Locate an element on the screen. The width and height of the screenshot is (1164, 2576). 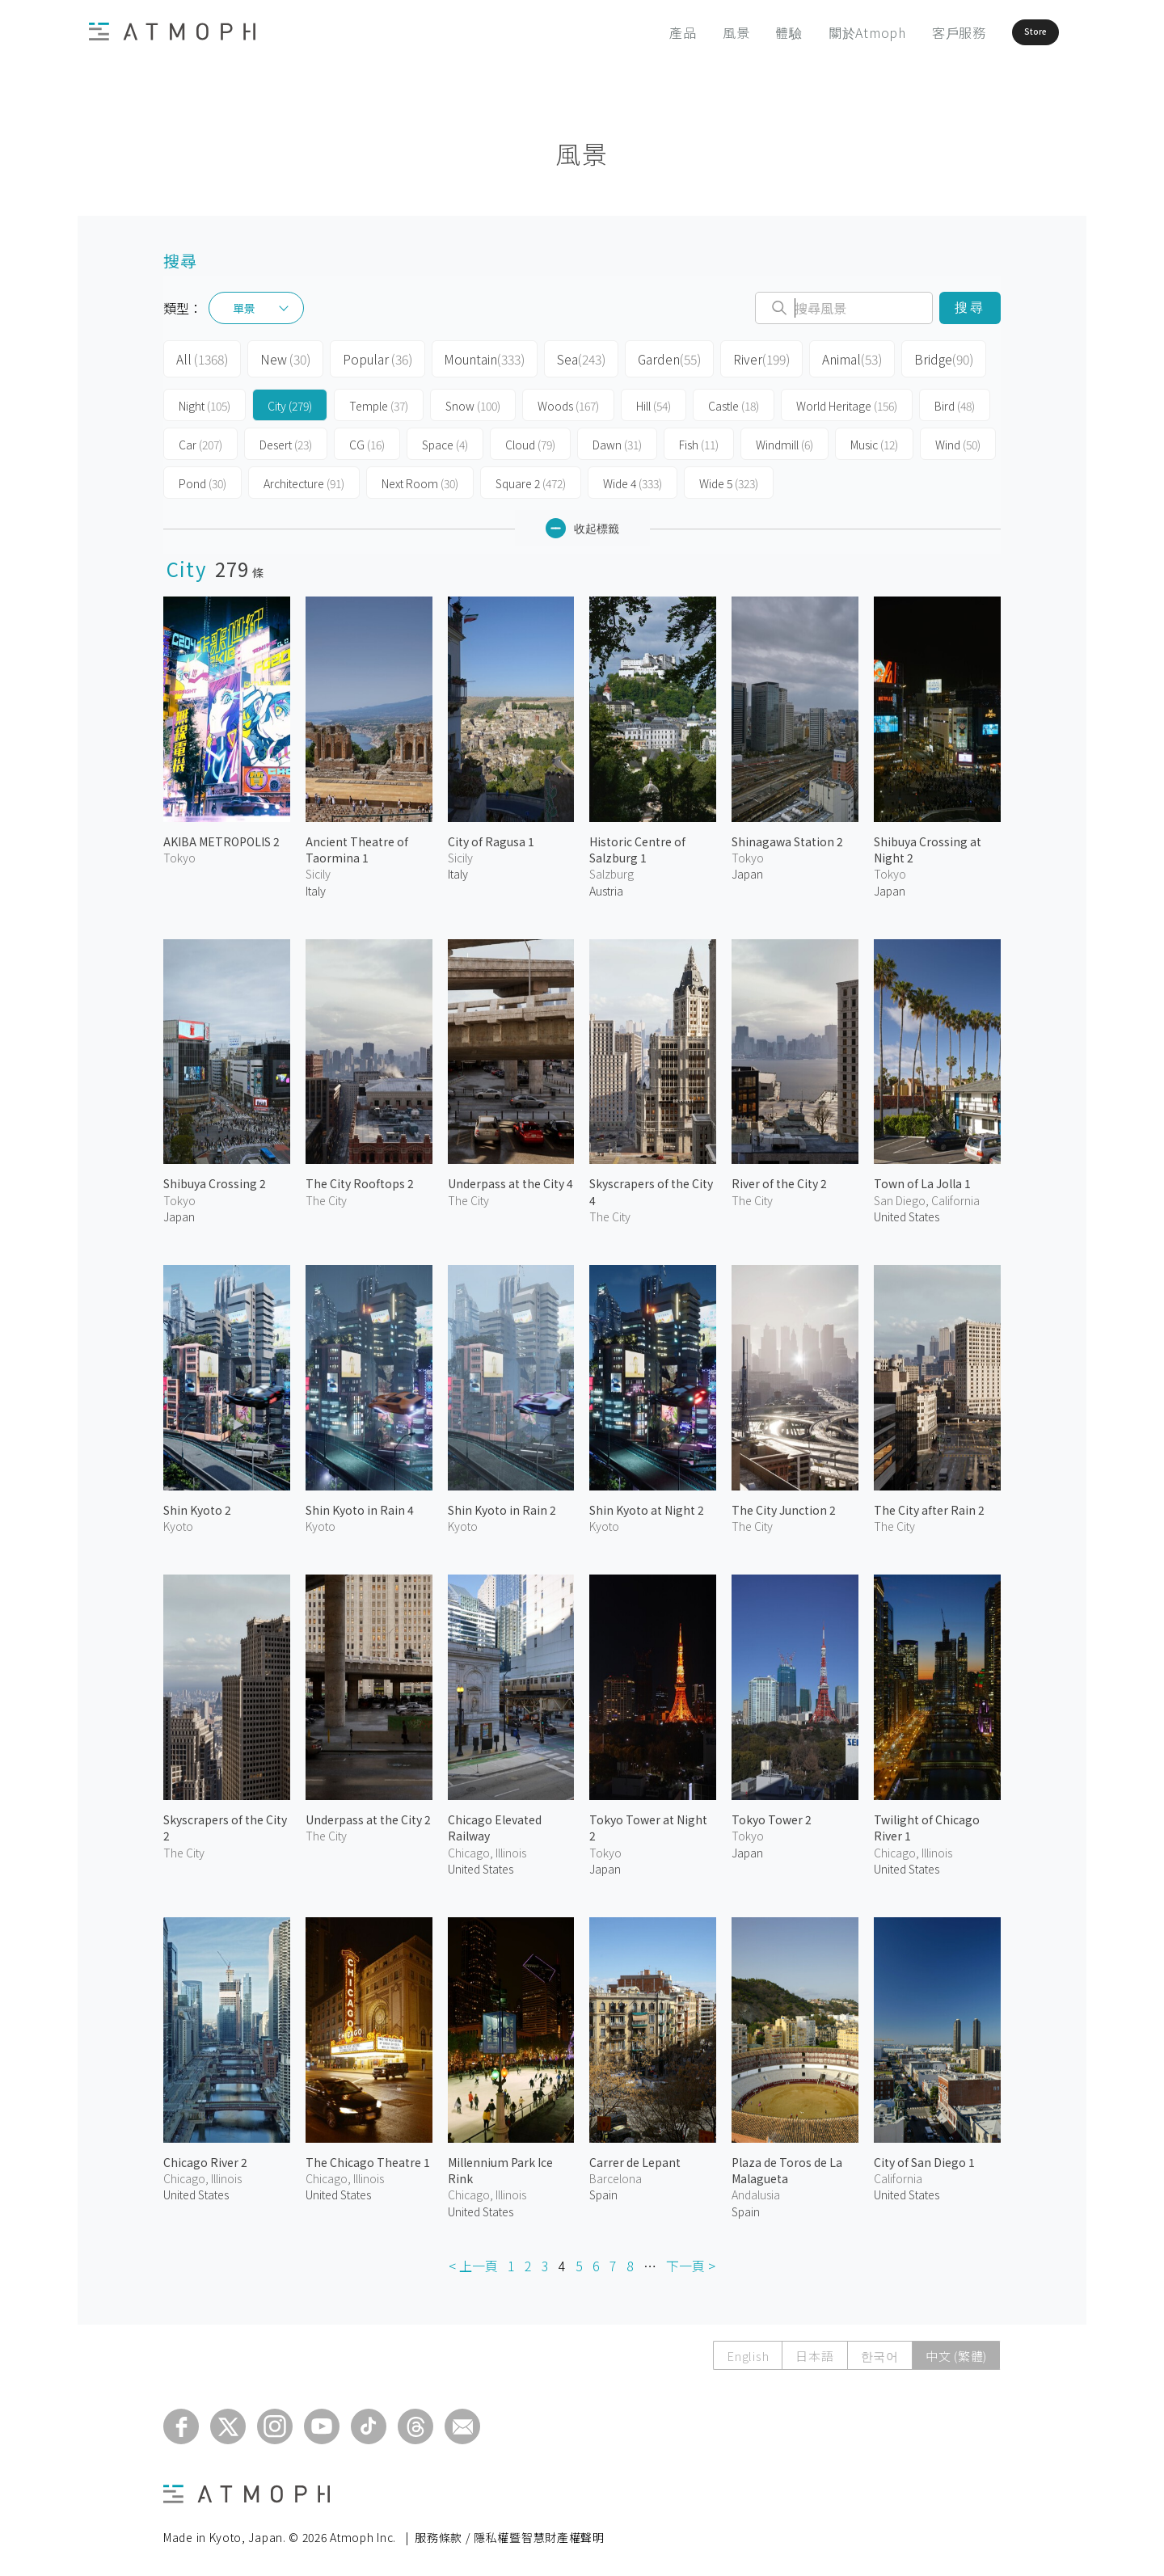
體驗 is located at coordinates (744, 32).